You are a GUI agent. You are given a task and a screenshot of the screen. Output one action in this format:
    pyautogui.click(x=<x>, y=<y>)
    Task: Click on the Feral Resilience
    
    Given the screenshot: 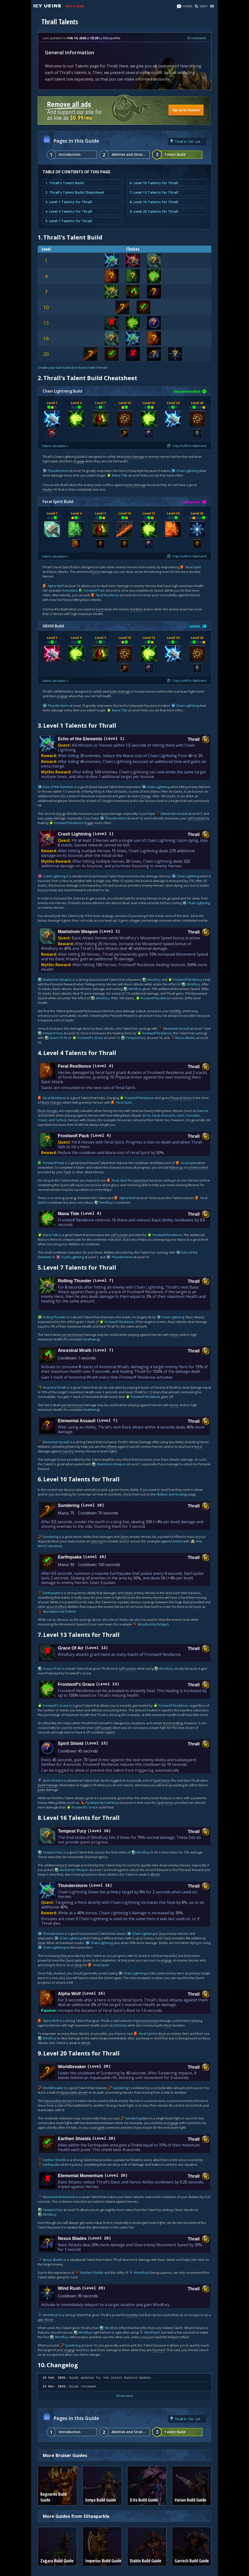 What is the action you would take?
    pyautogui.click(x=107, y=595)
    